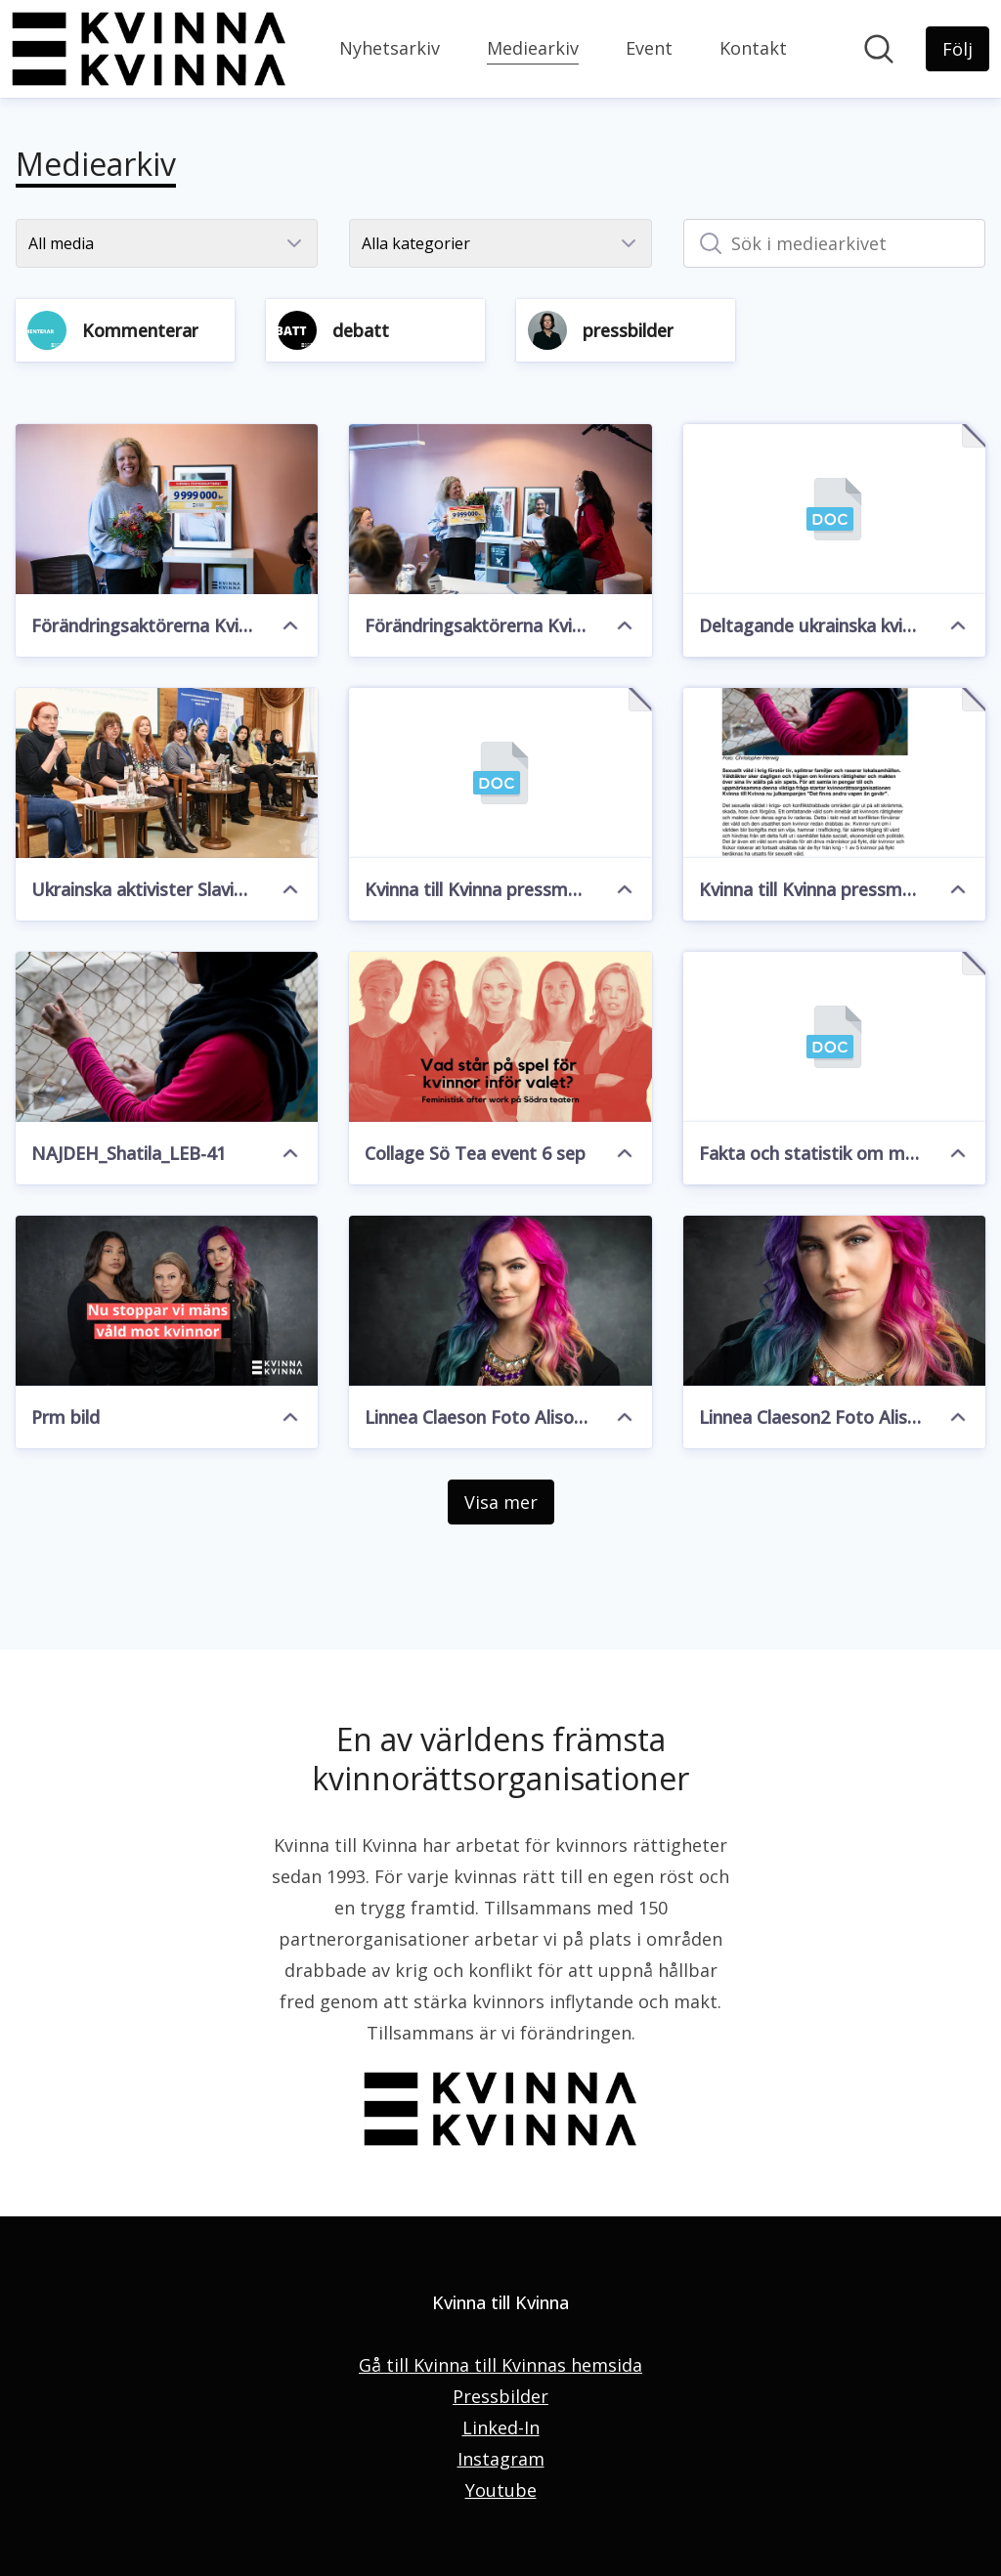  Describe the element at coordinates (834, 509) in the screenshot. I see `[Deltagande ukrainska kvinnorättsorgs.docx]` at that location.